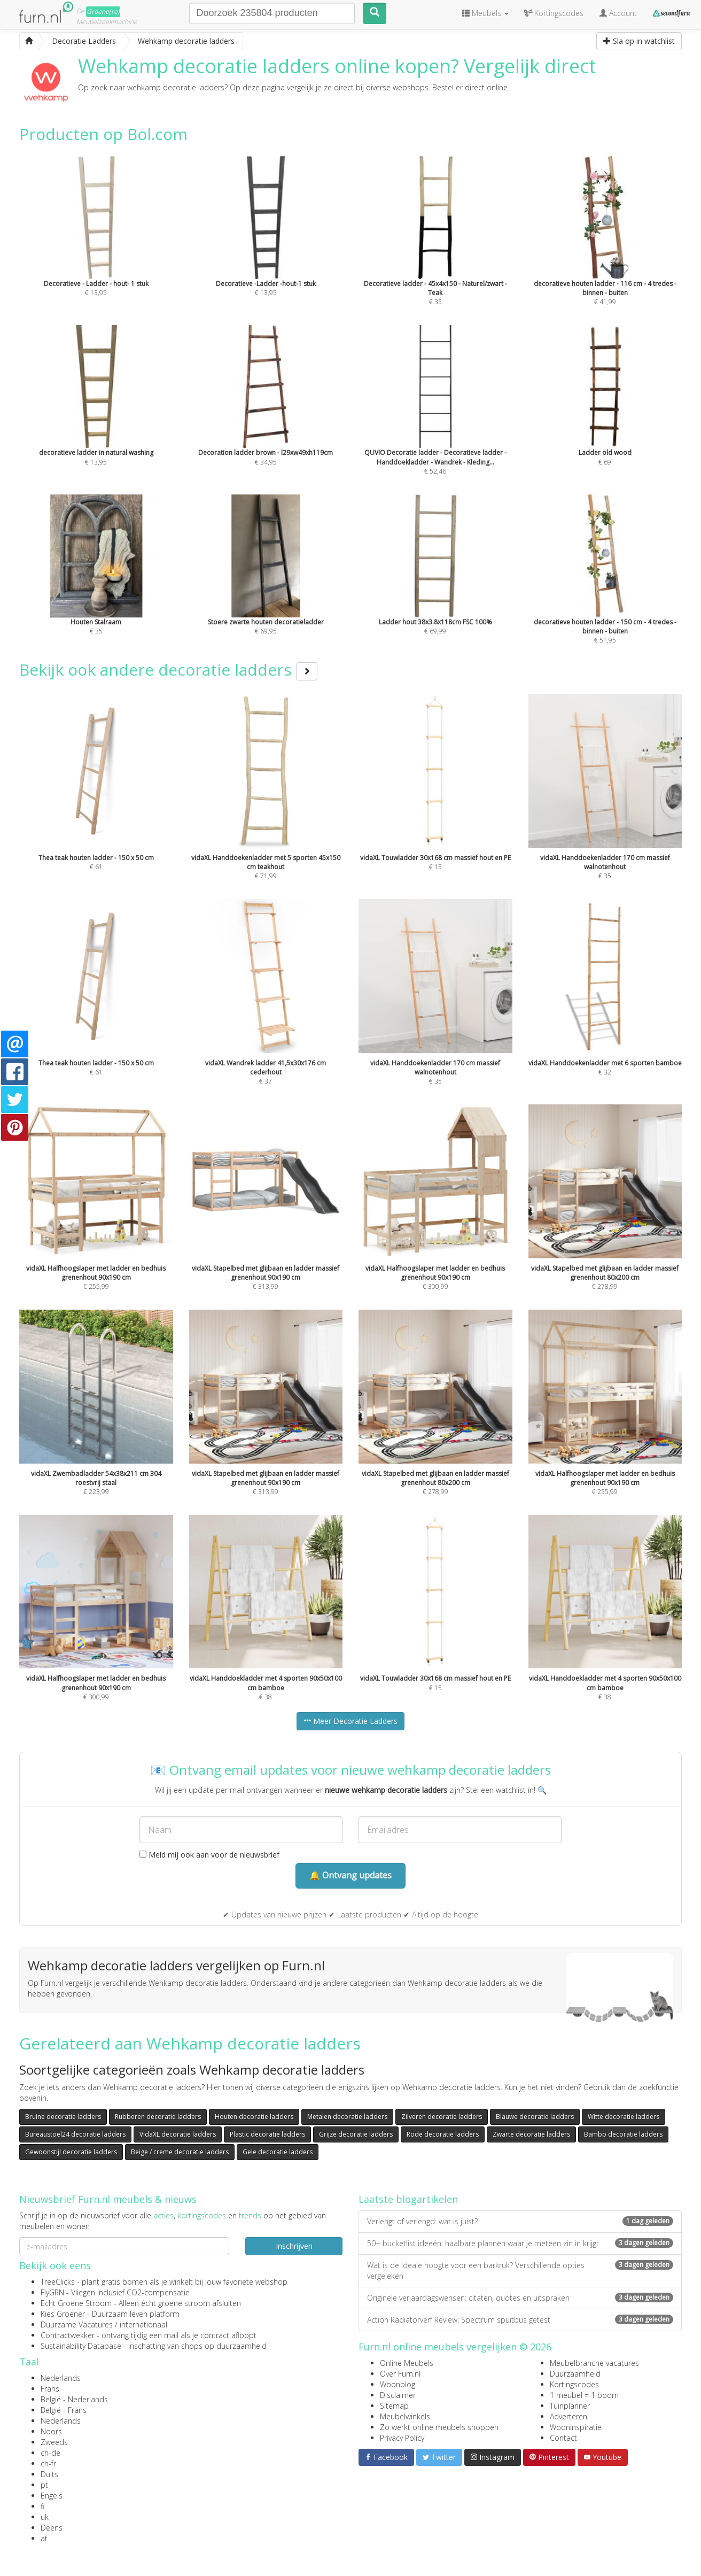 The width and height of the screenshot is (701, 2576). I want to click on Gele decoratie ladders, so click(278, 2151).